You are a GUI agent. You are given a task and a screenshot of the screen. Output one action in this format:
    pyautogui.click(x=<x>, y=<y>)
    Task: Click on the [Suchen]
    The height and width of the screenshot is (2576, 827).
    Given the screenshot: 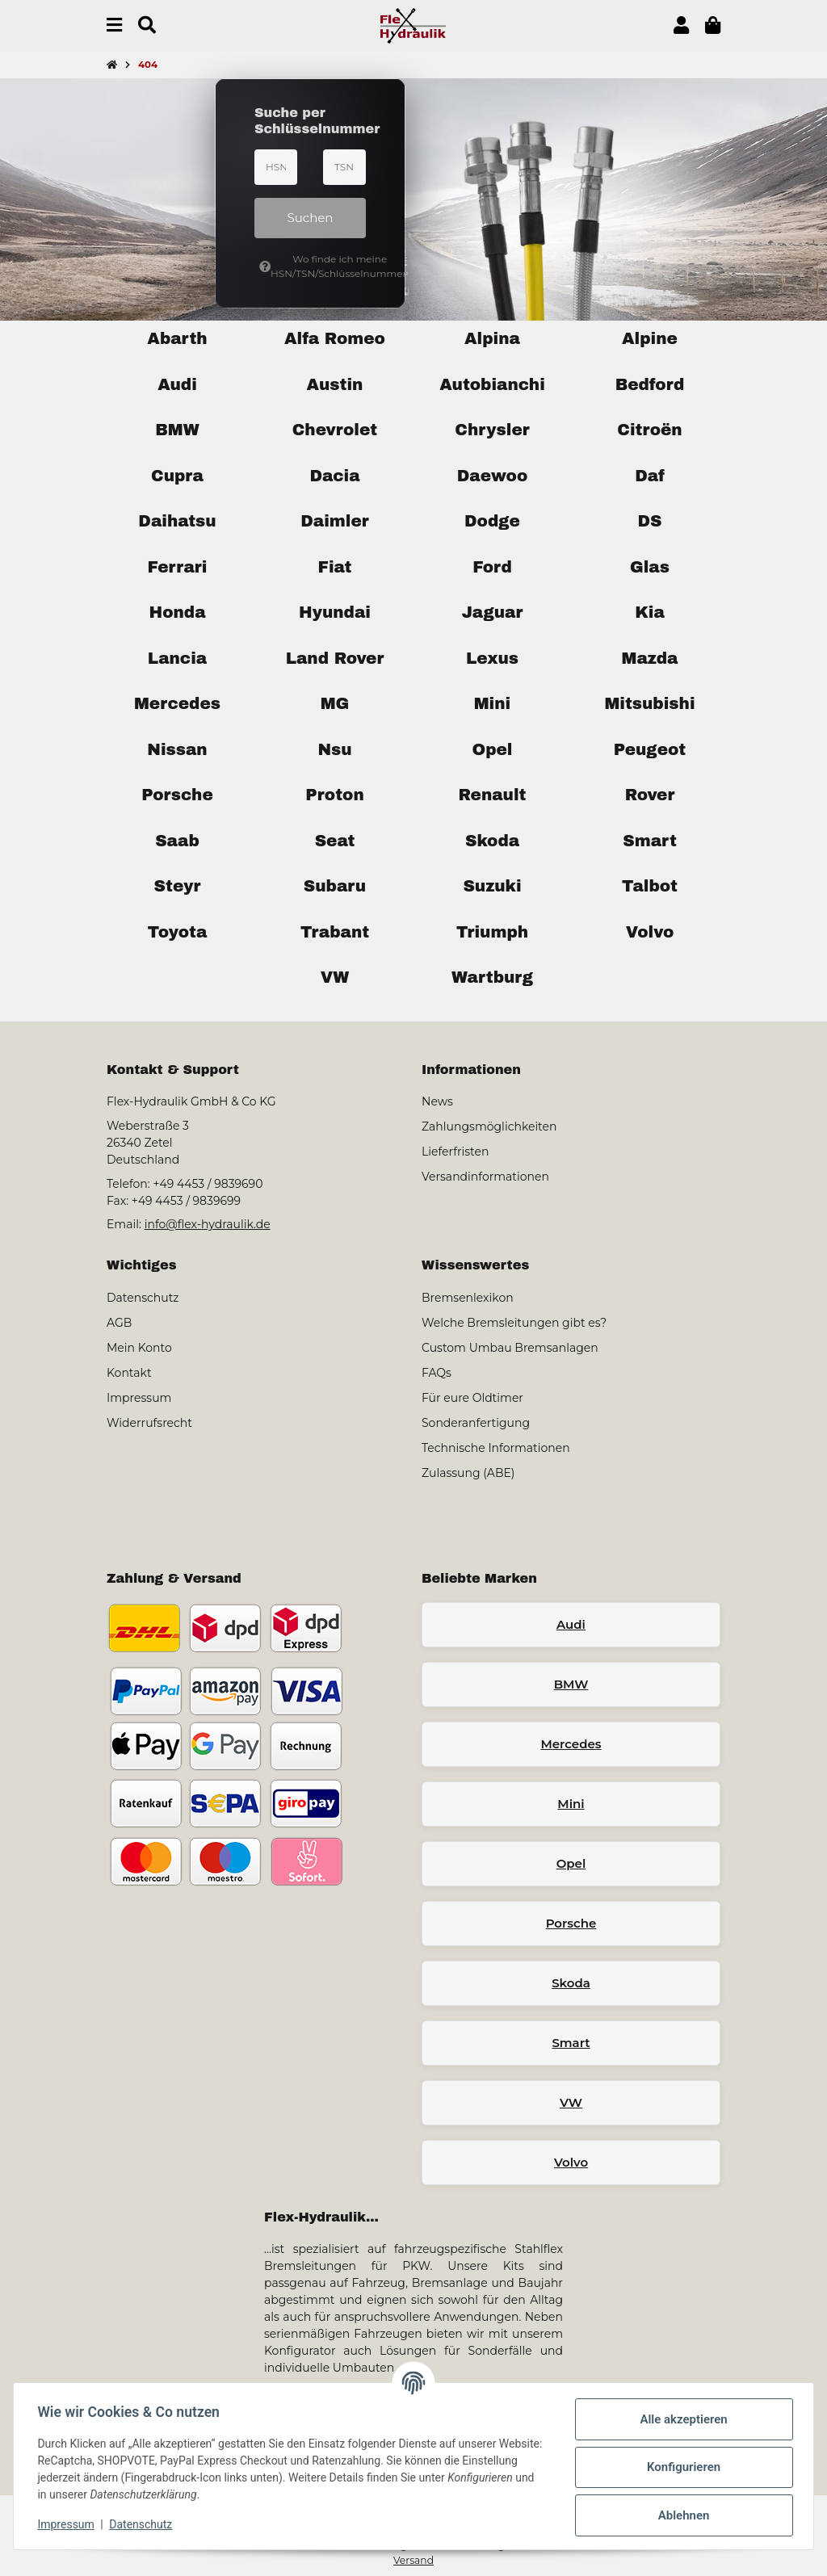 What is the action you would take?
    pyautogui.click(x=147, y=25)
    